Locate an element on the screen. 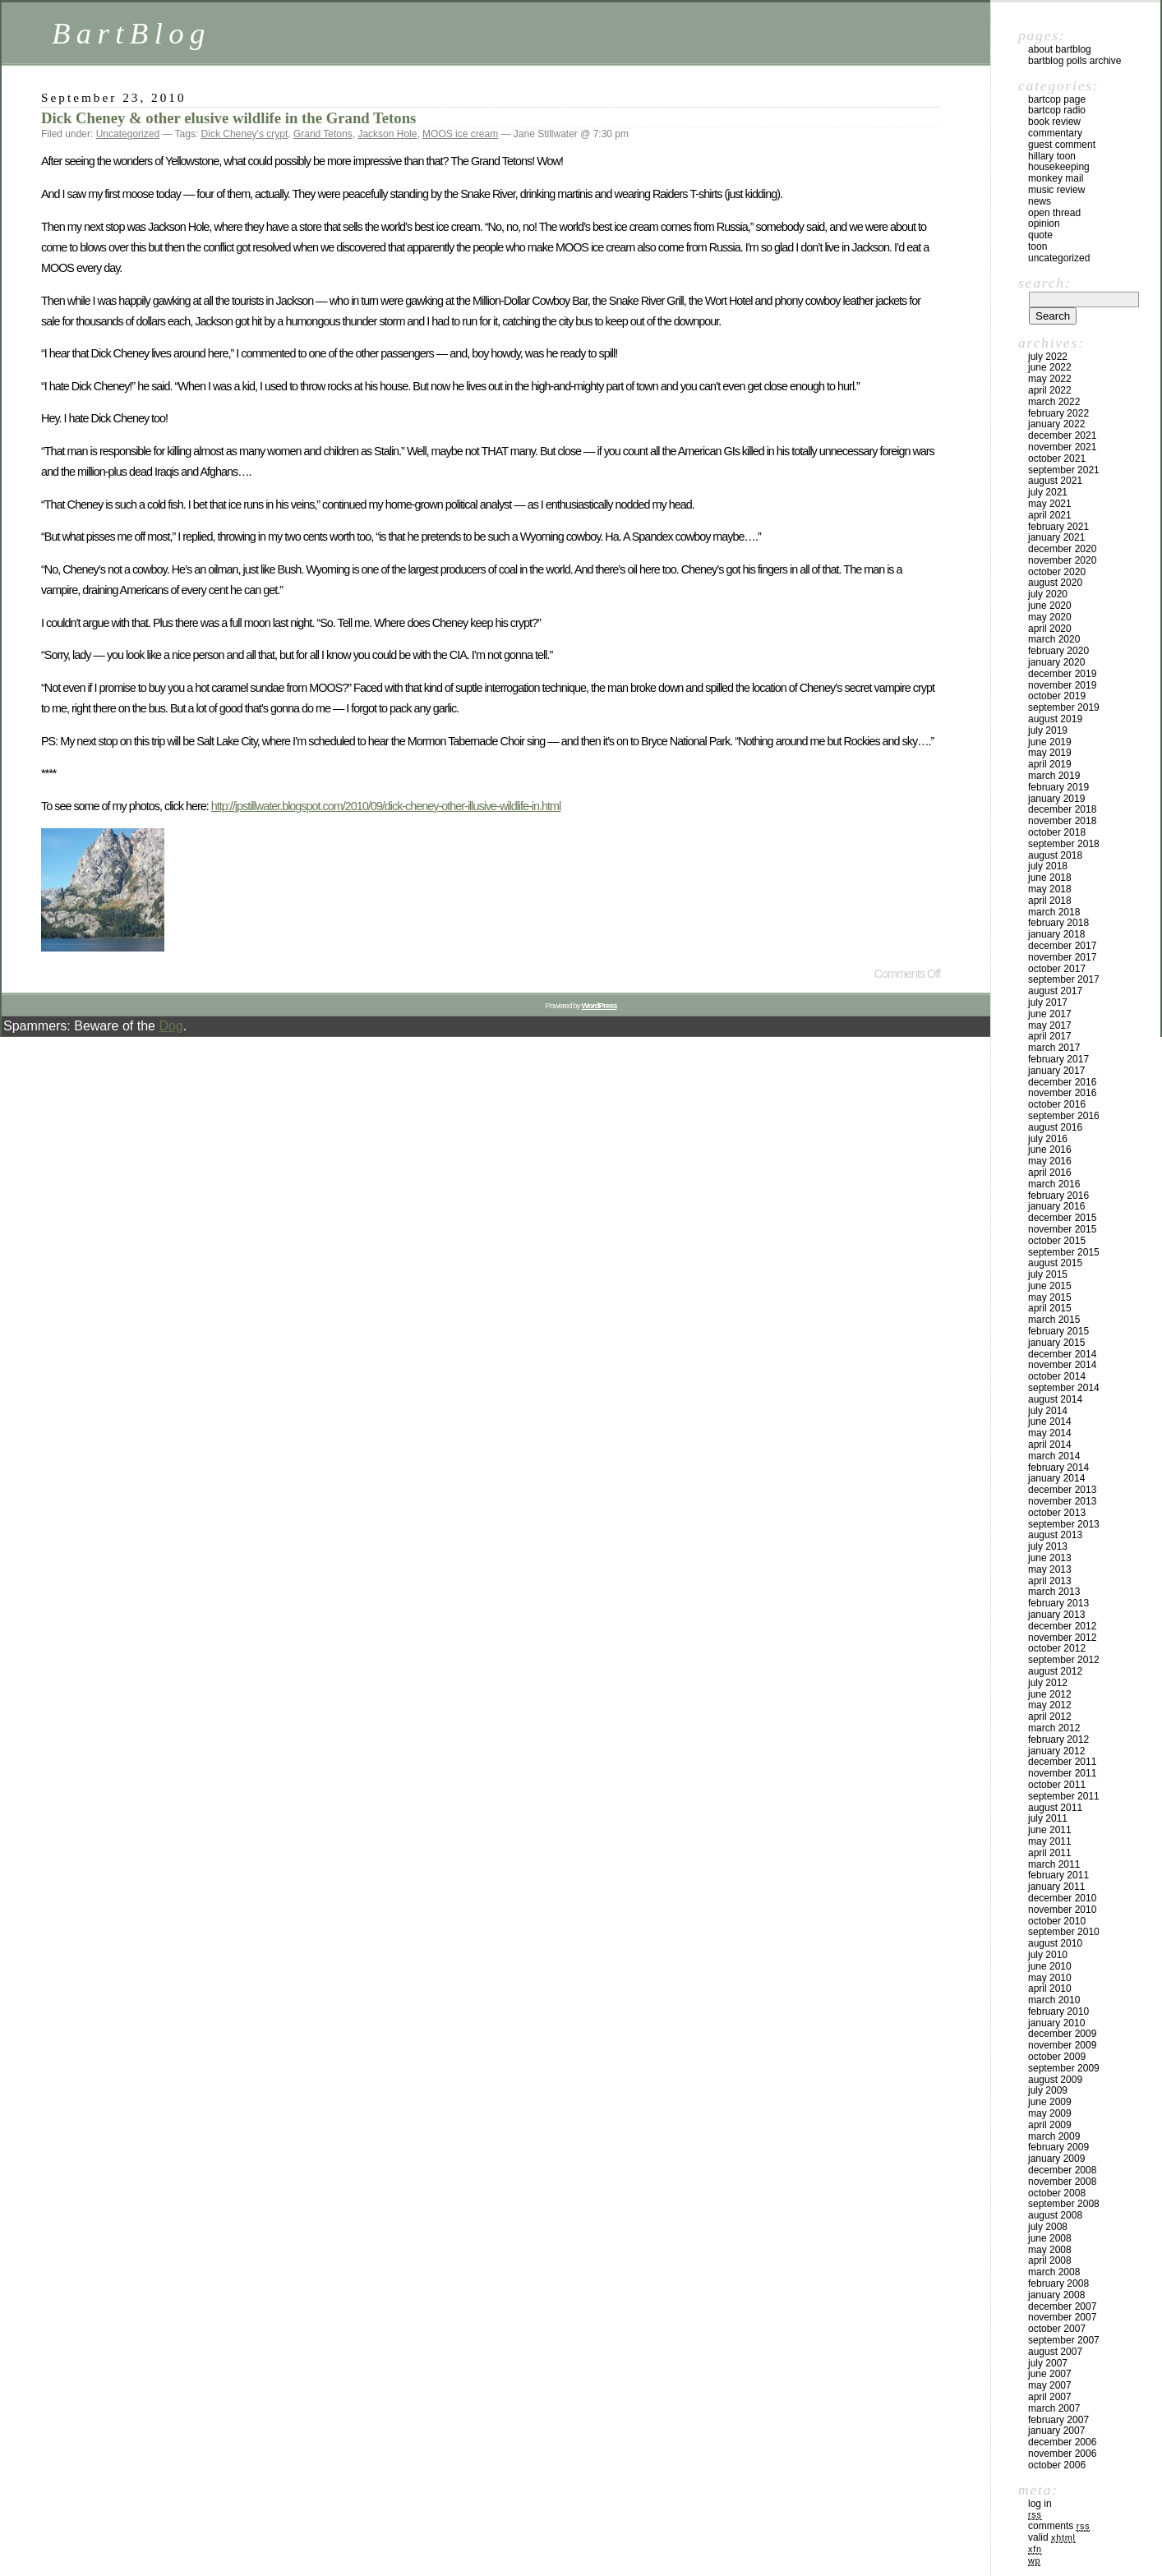  February 2022 is located at coordinates (1058, 413).